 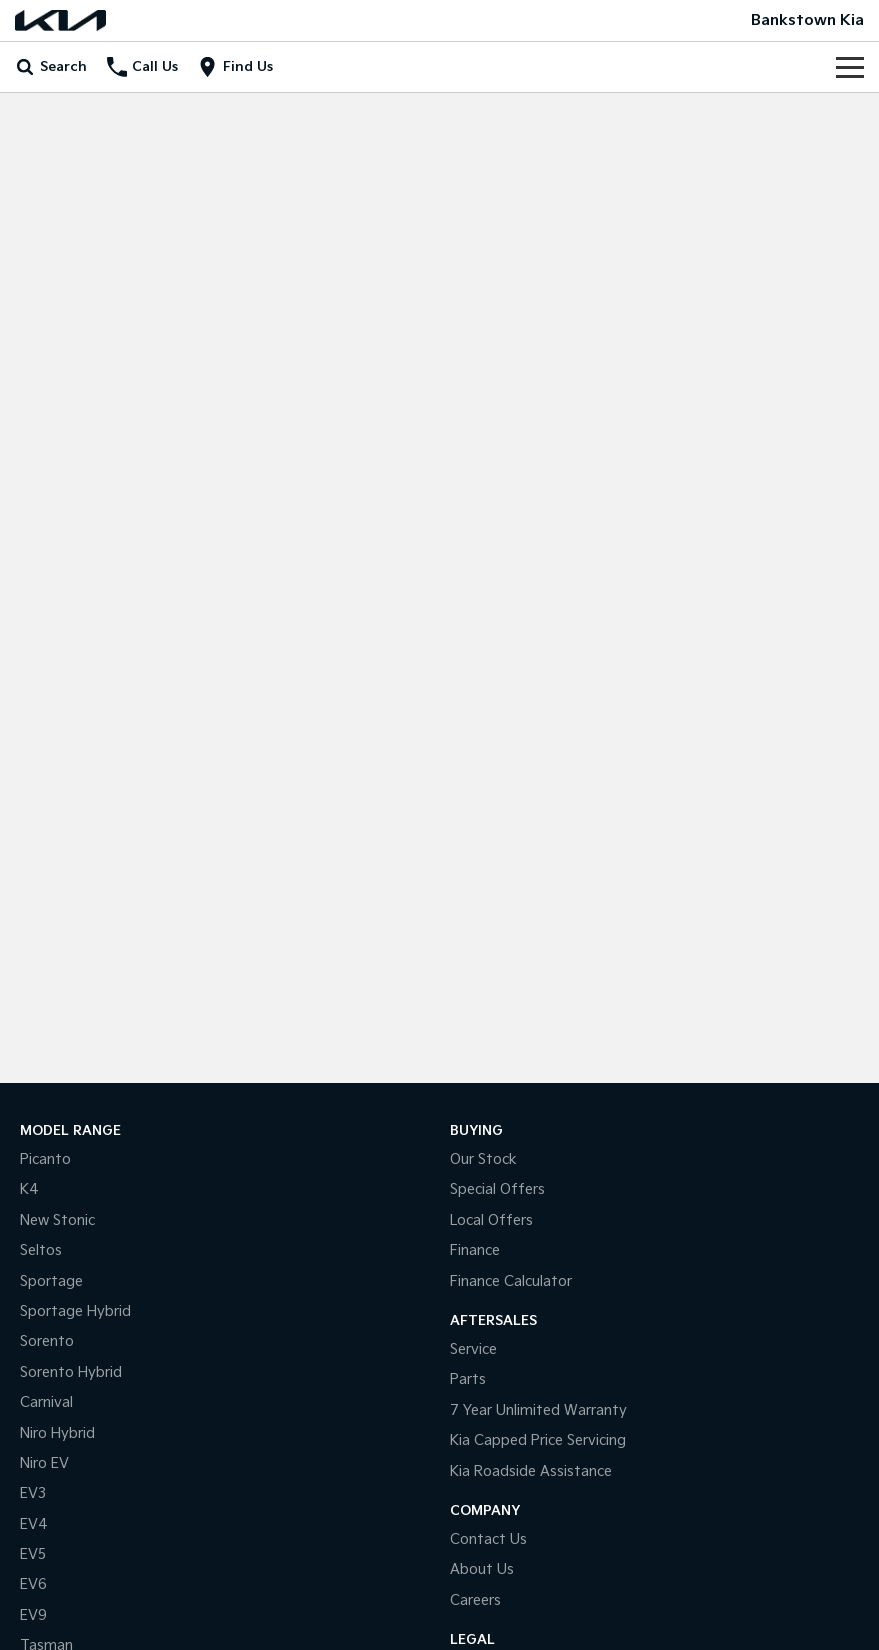 What do you see at coordinates (33, 1493) in the screenshot?
I see `EV3` at bounding box center [33, 1493].